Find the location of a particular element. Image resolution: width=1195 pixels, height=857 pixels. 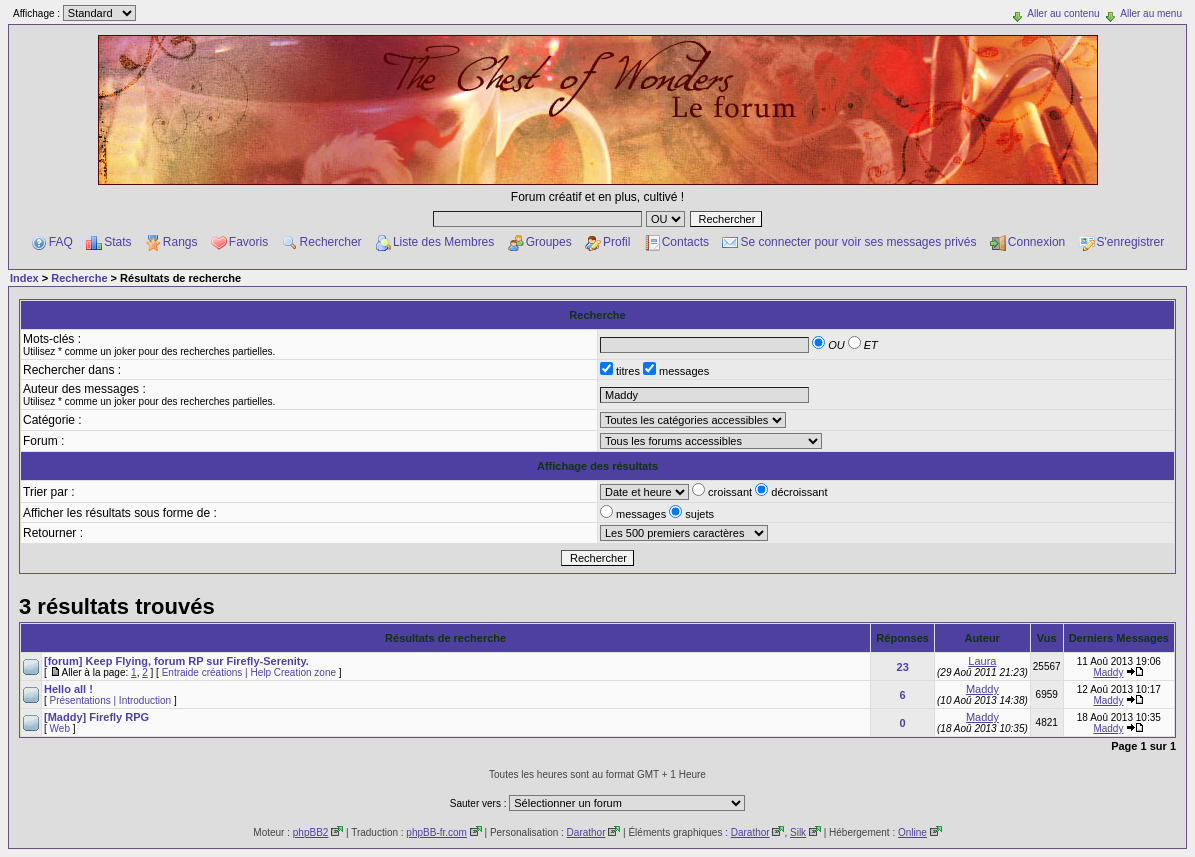

Connexion is located at coordinates (1036, 242).